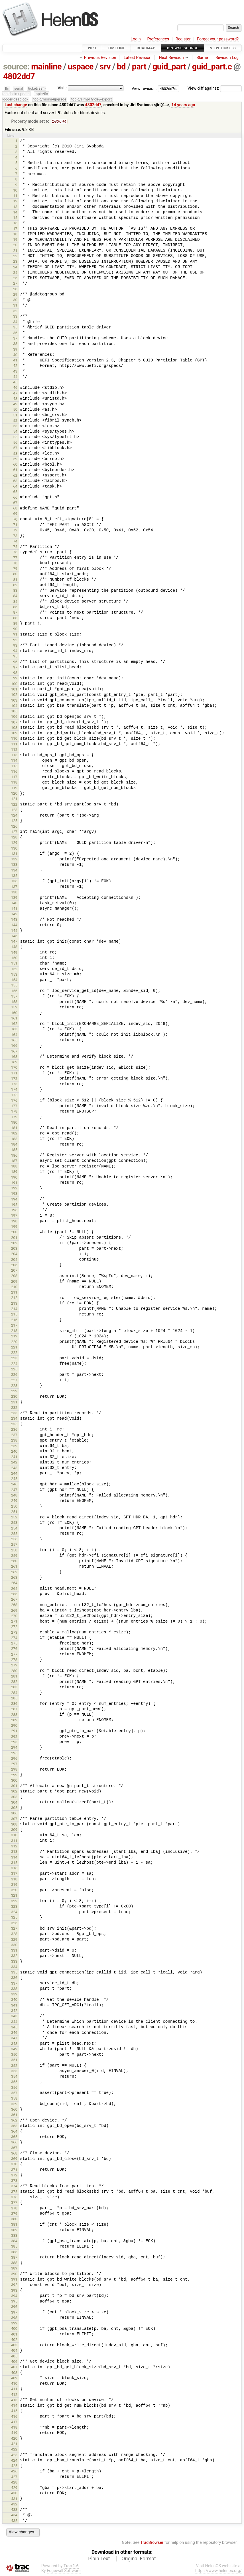  What do you see at coordinates (15, 229) in the screenshot?
I see `17` at bounding box center [15, 229].